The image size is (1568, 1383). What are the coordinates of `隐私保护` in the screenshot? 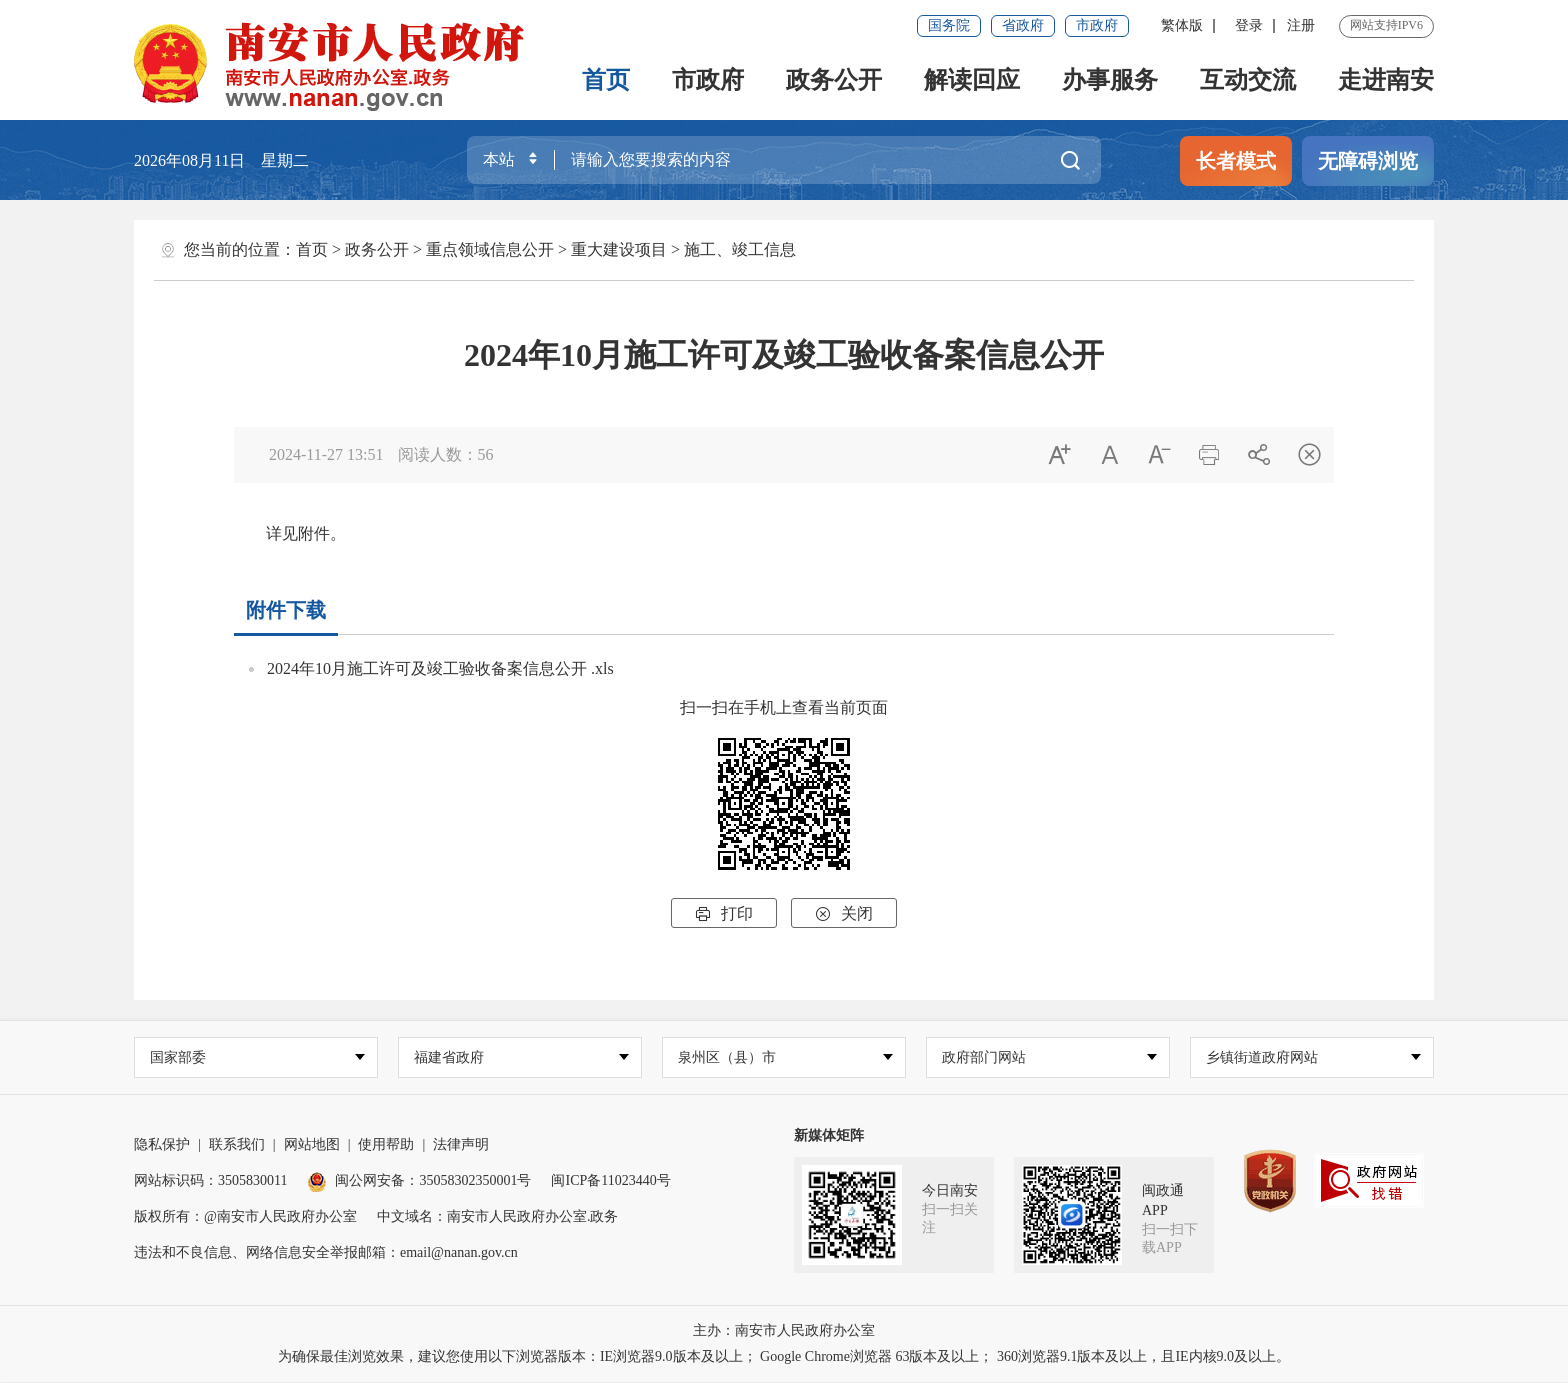 It's located at (162, 1145).